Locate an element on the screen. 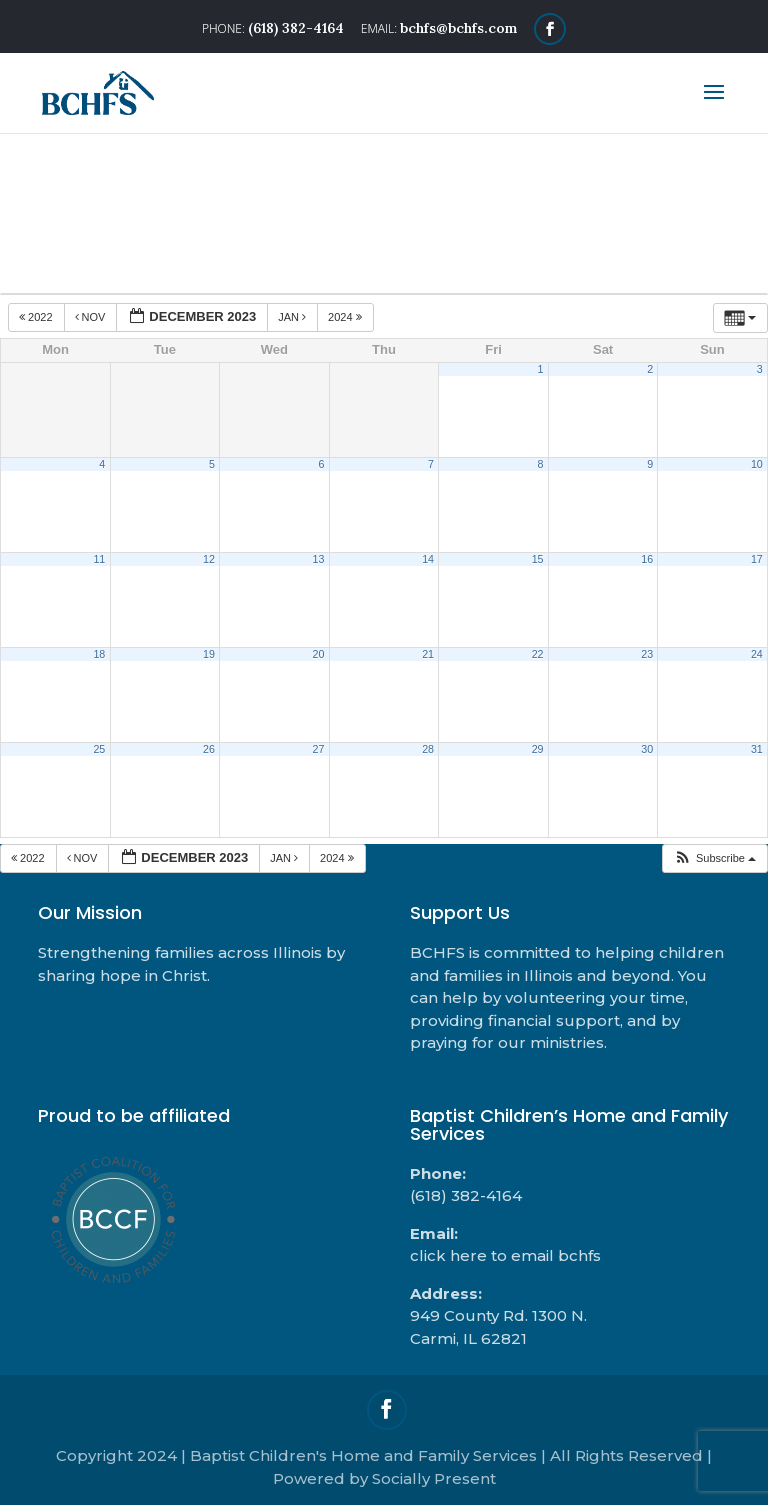  15 is located at coordinates (538, 559).